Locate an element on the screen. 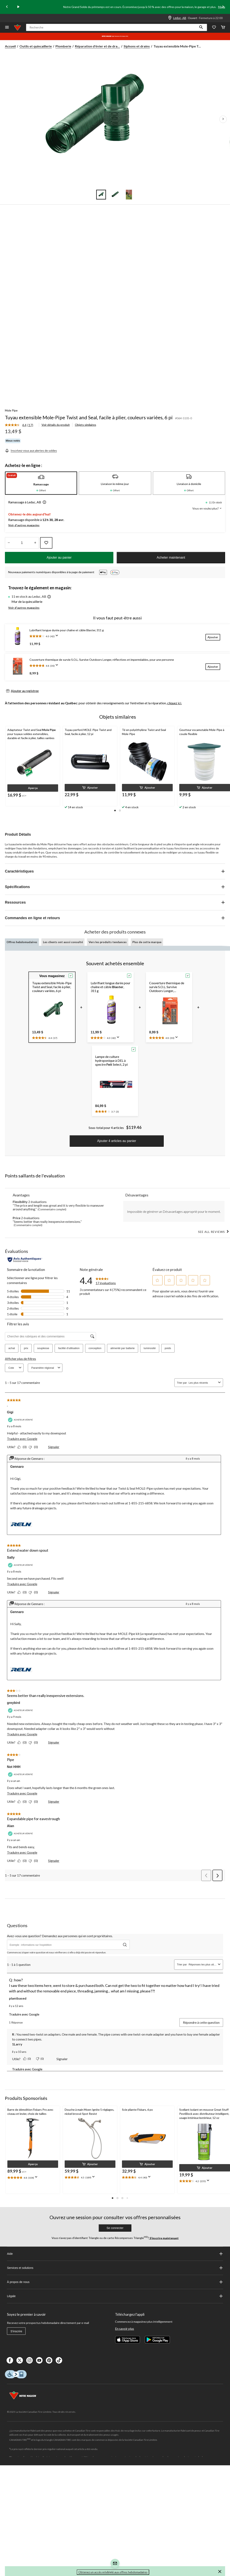  Acheter maintenant [button] is located at coordinates (171, 557).